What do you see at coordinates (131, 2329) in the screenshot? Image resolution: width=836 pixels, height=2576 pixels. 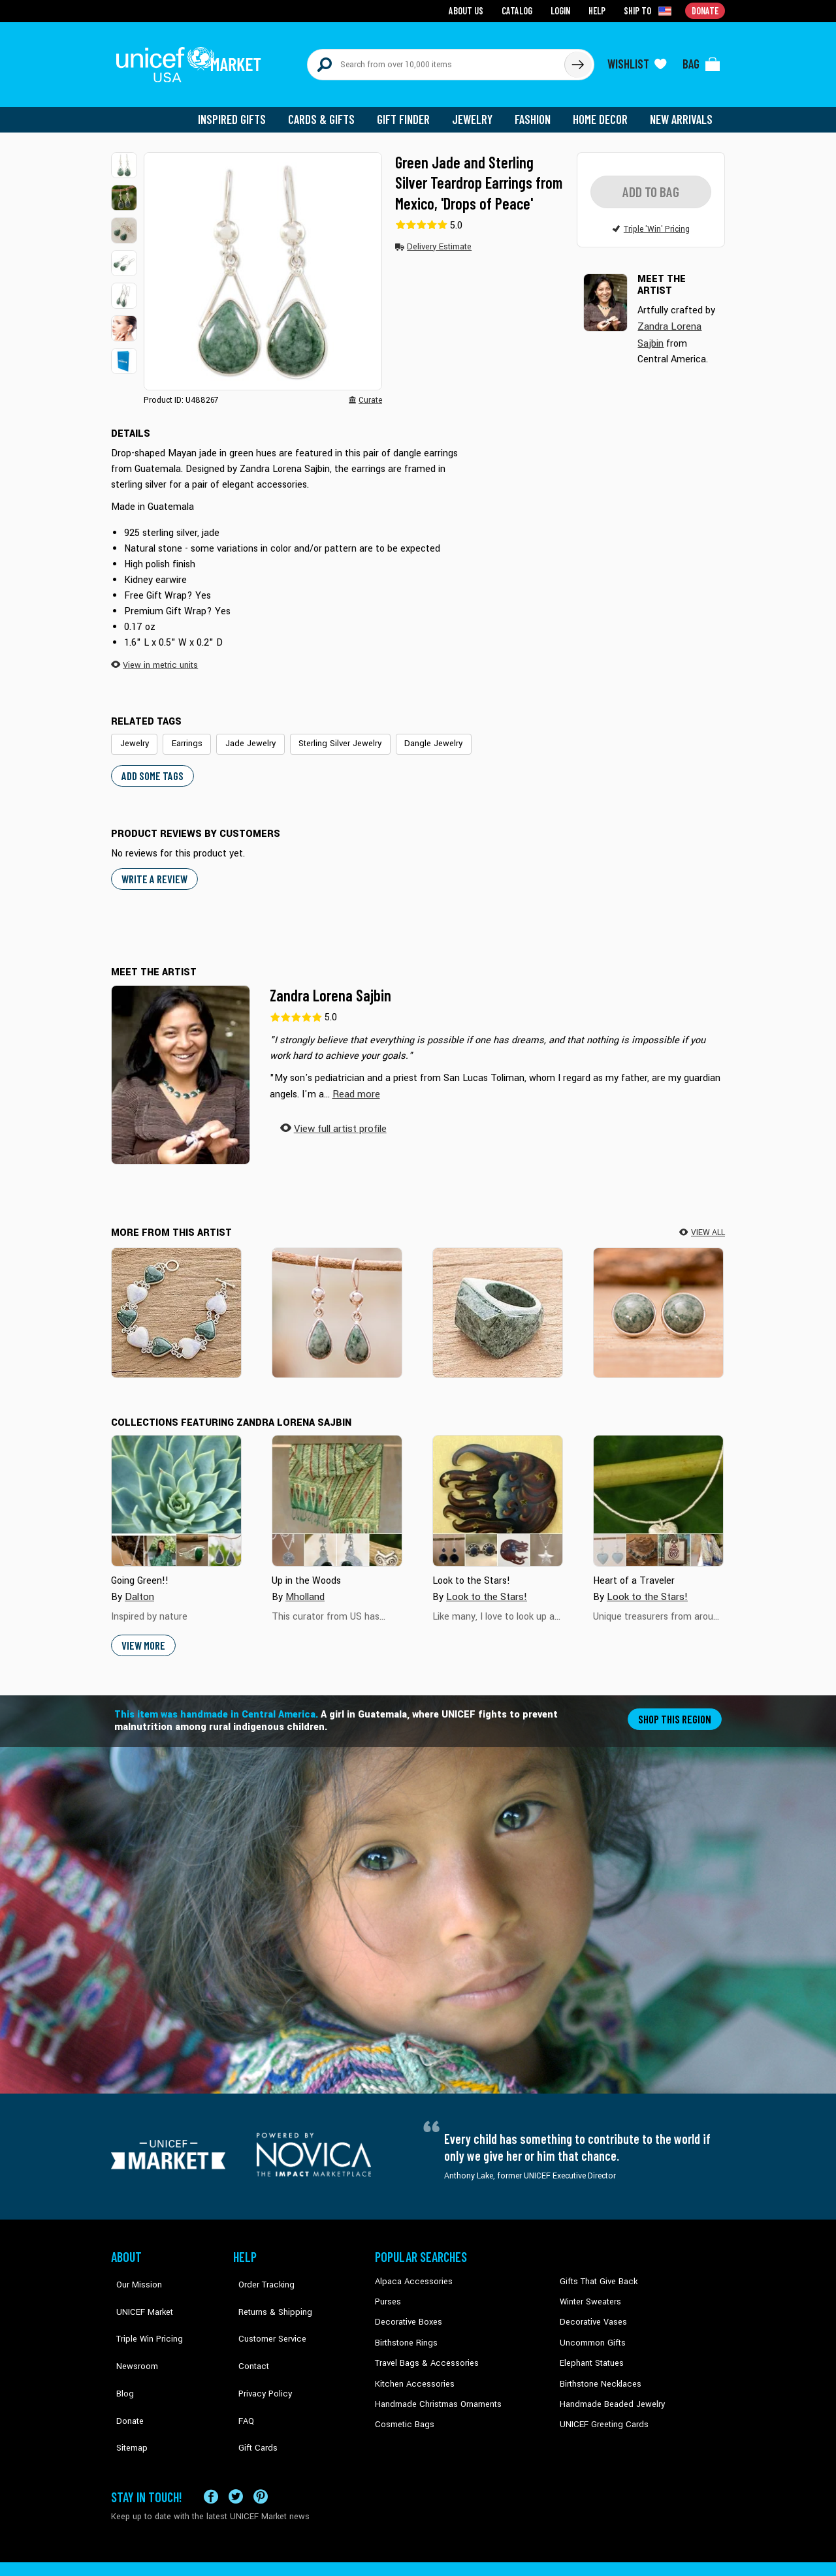 I see `Newsroom [Click to read UNICEF stories in a new tab]` at bounding box center [131, 2329].